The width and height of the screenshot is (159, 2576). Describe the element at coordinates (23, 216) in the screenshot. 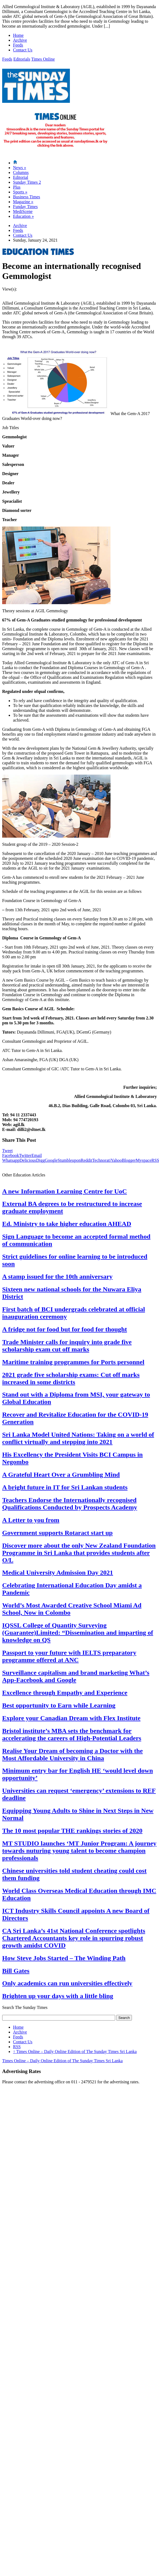

I see `Education` at that location.